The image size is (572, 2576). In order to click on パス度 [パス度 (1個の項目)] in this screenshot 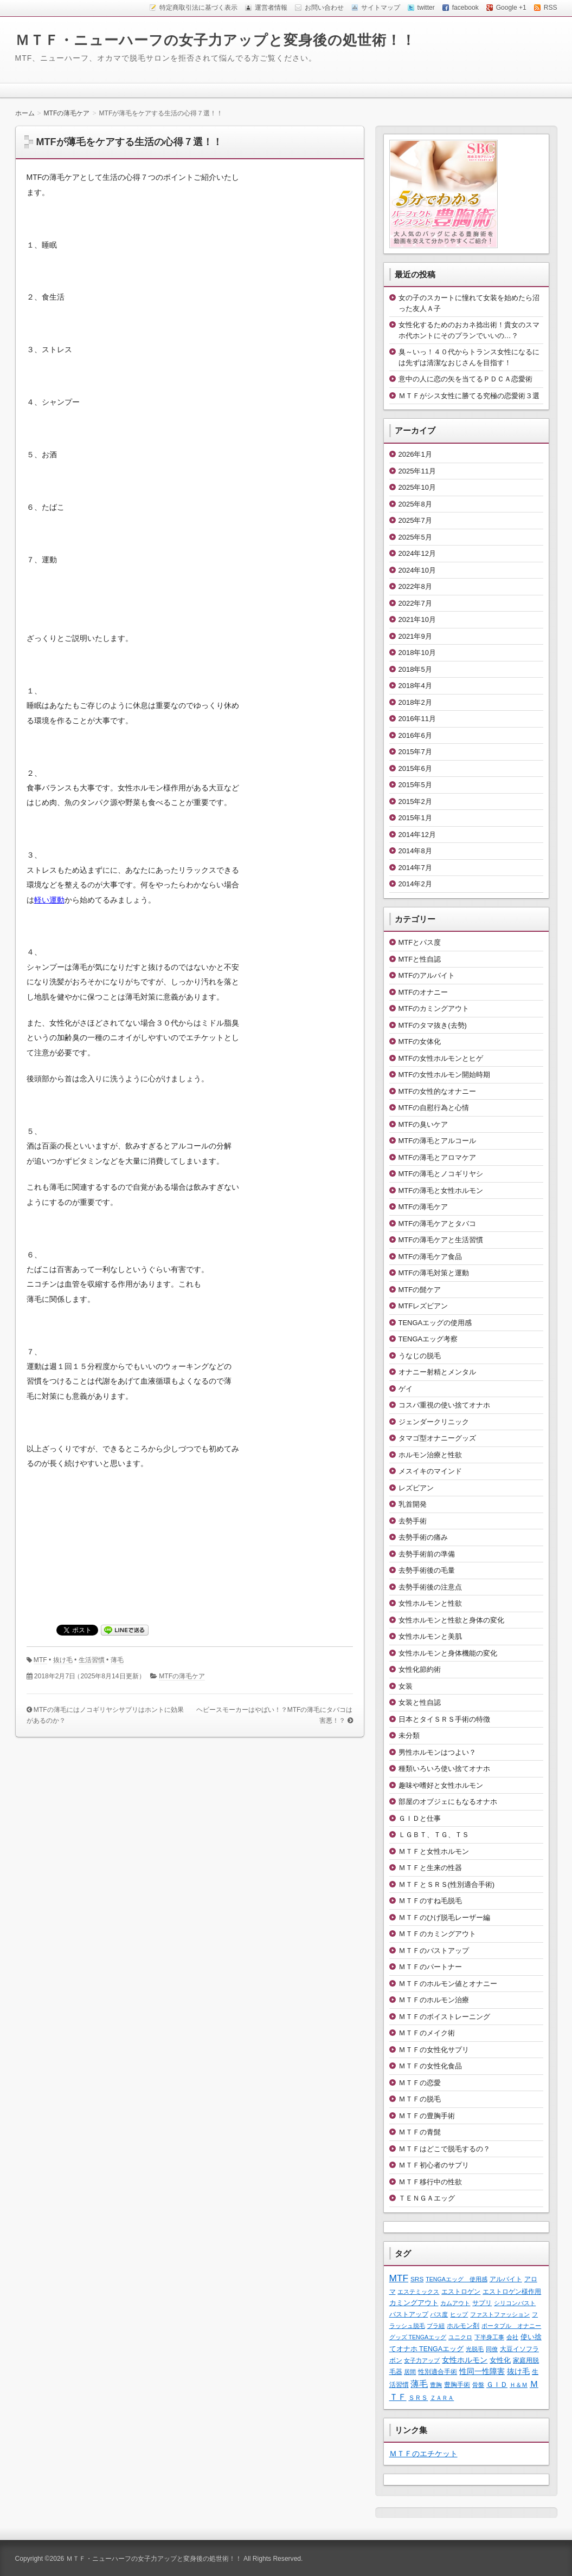, I will do `click(439, 2314)`.